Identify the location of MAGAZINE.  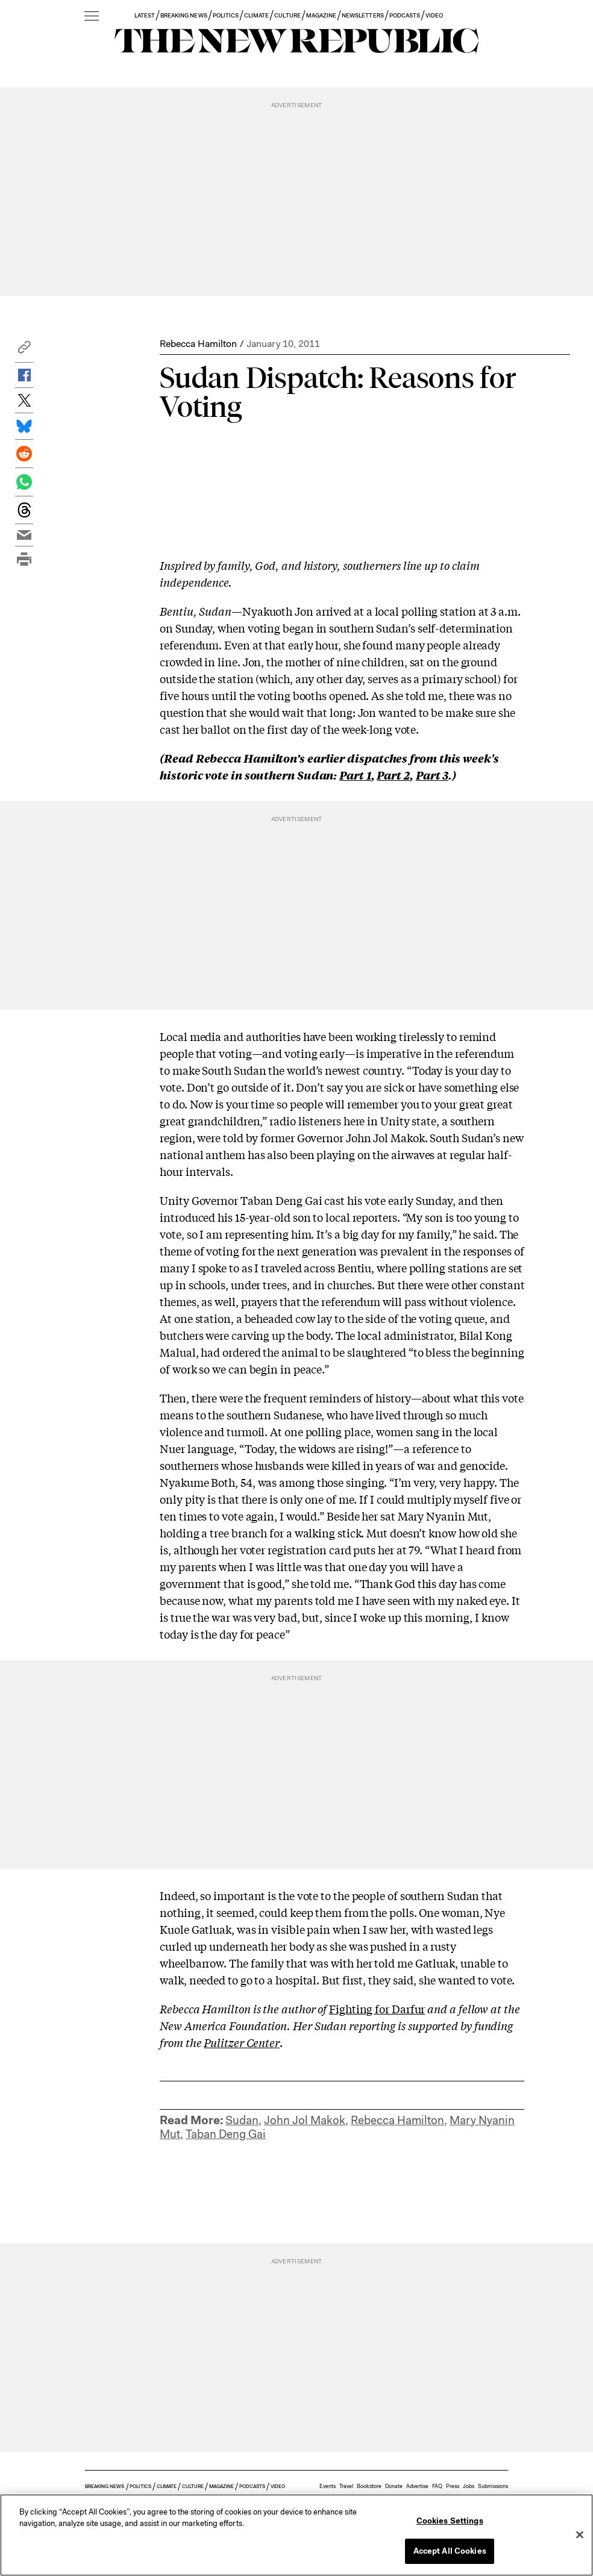
(321, 15).